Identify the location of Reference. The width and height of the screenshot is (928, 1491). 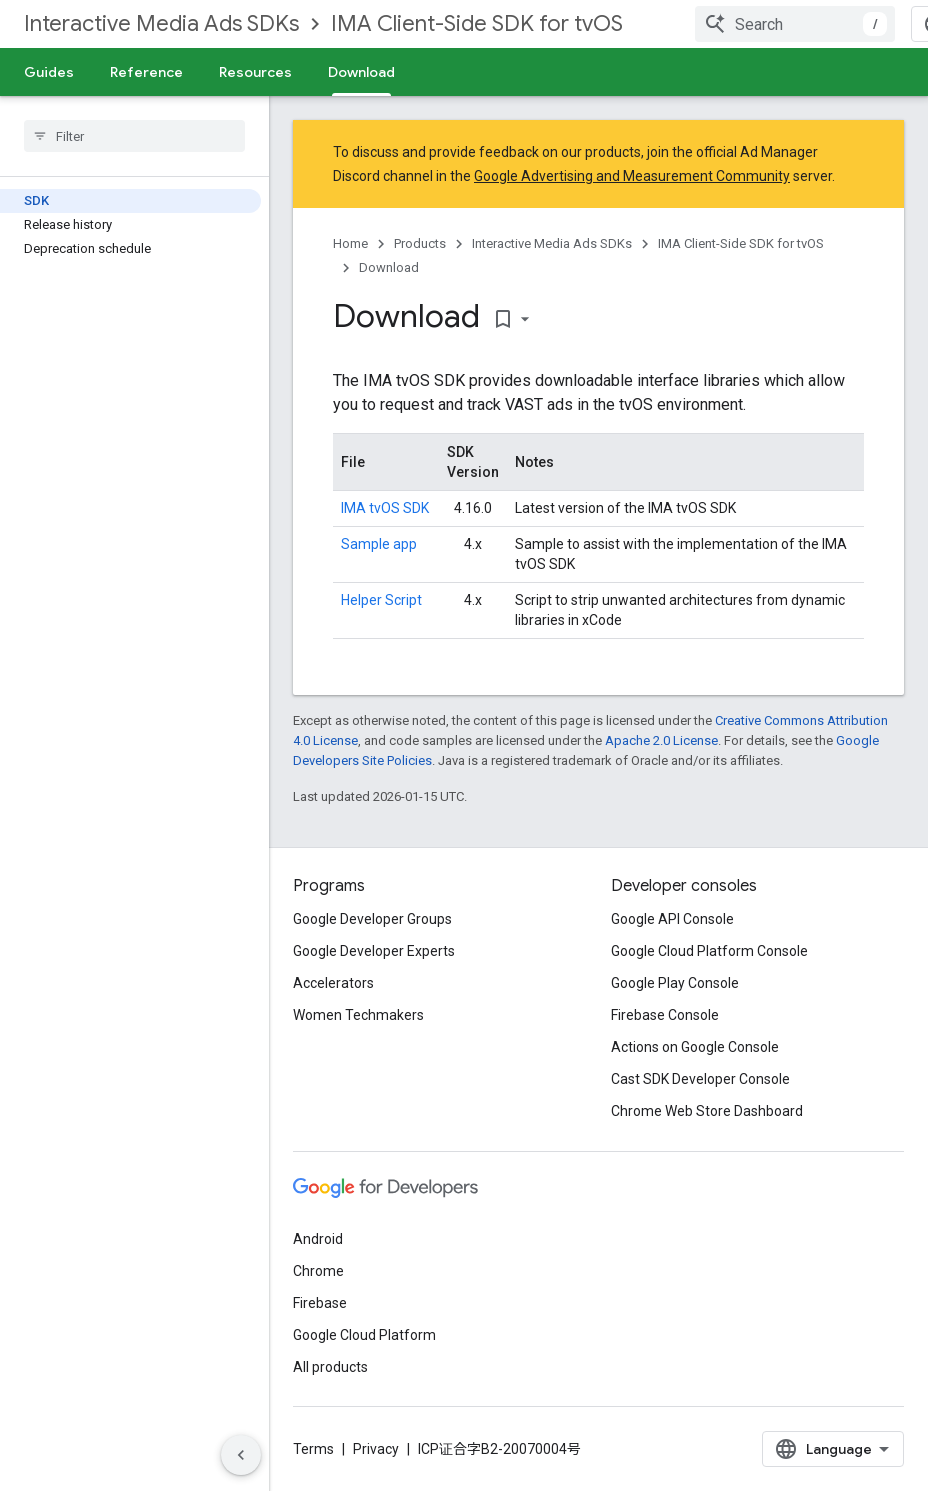
(146, 72).